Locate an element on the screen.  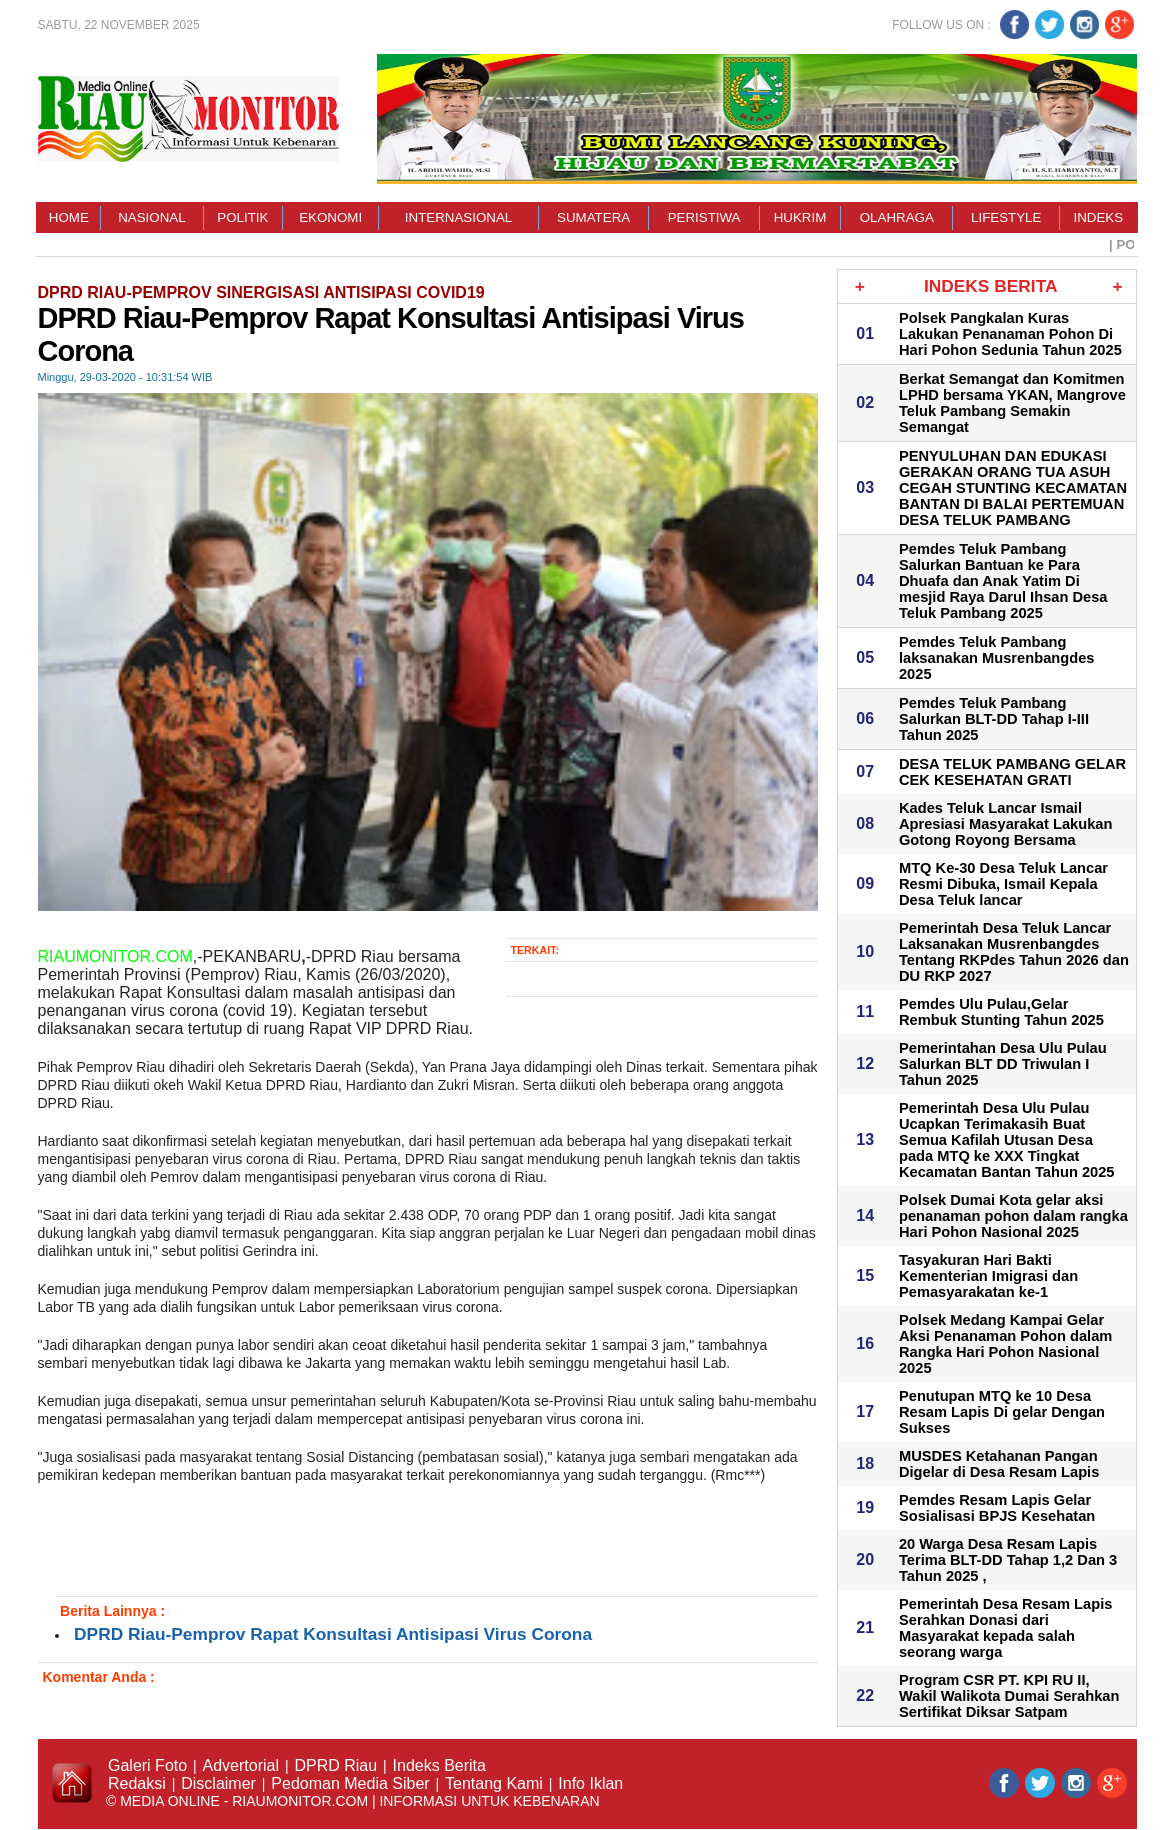
Pemdes Teluk Pambang laksanakan Musrenbangdes 2025 is located at coordinates (997, 658).